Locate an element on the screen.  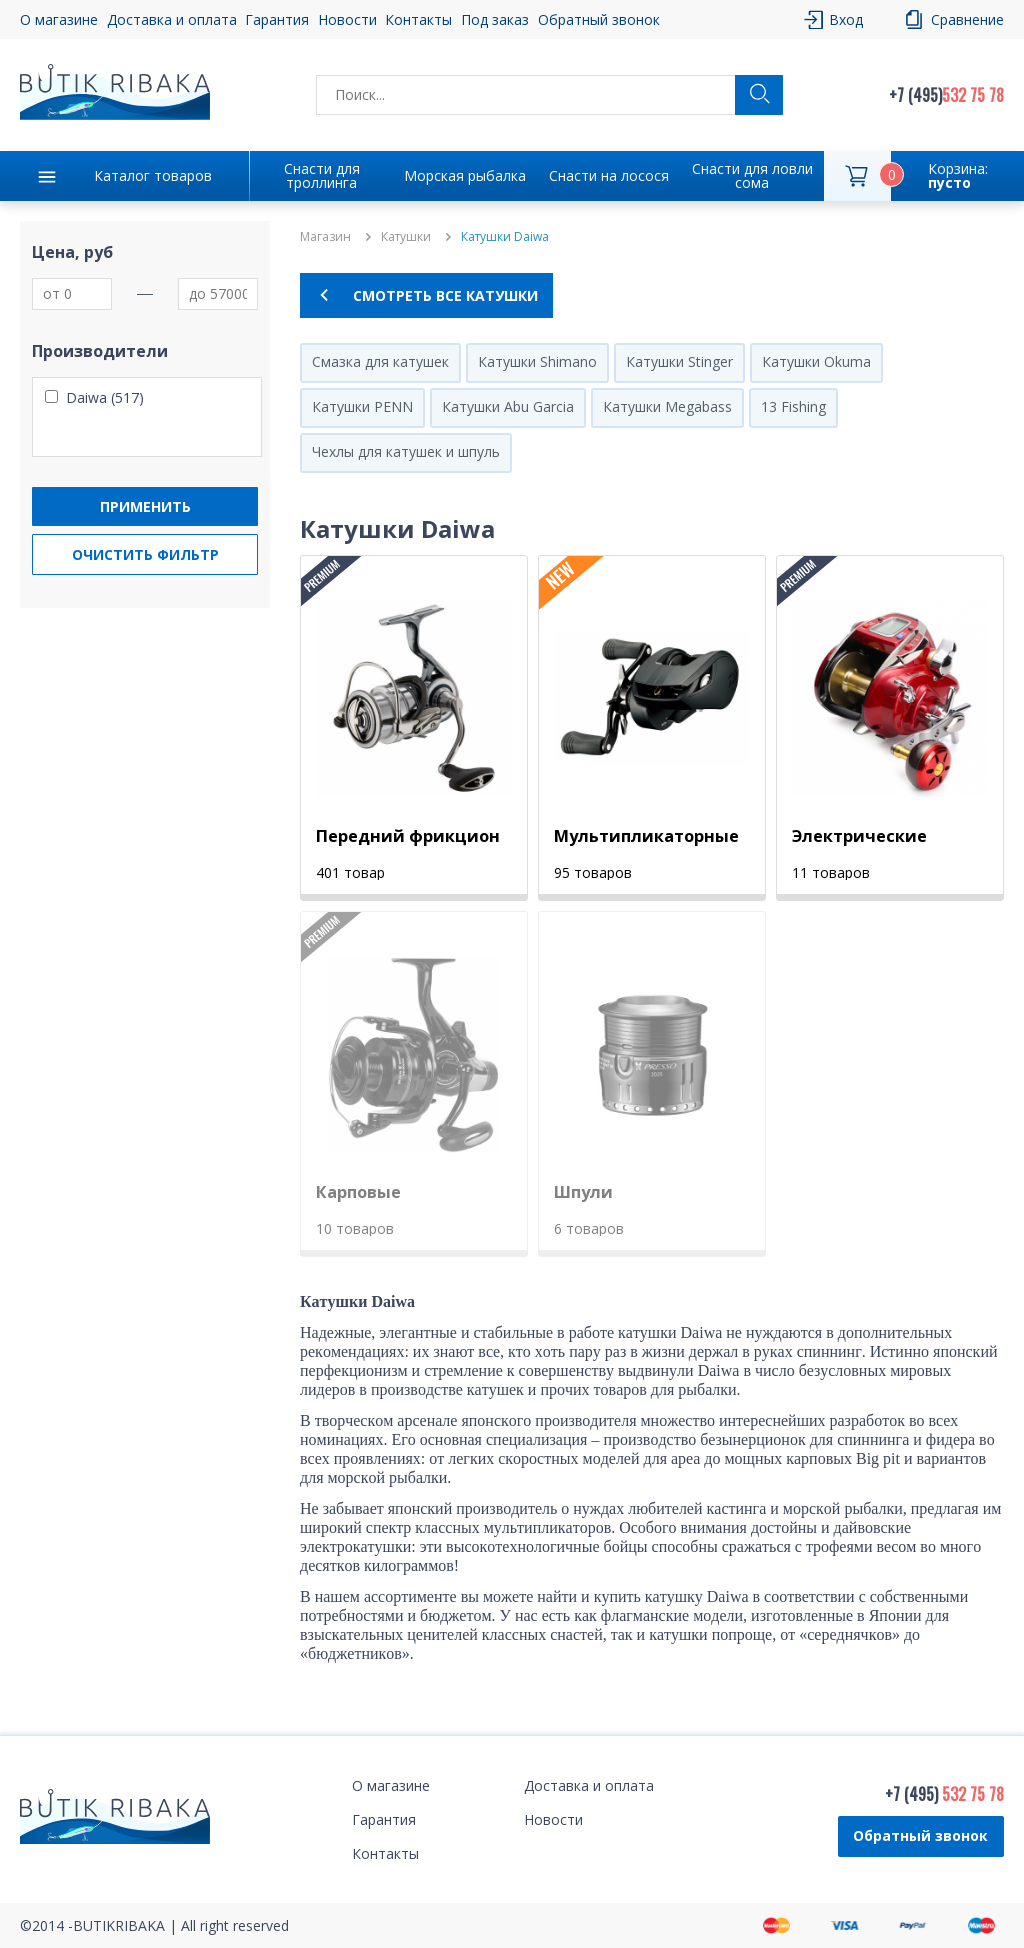
Катушки Shimano is located at coordinates (537, 361).